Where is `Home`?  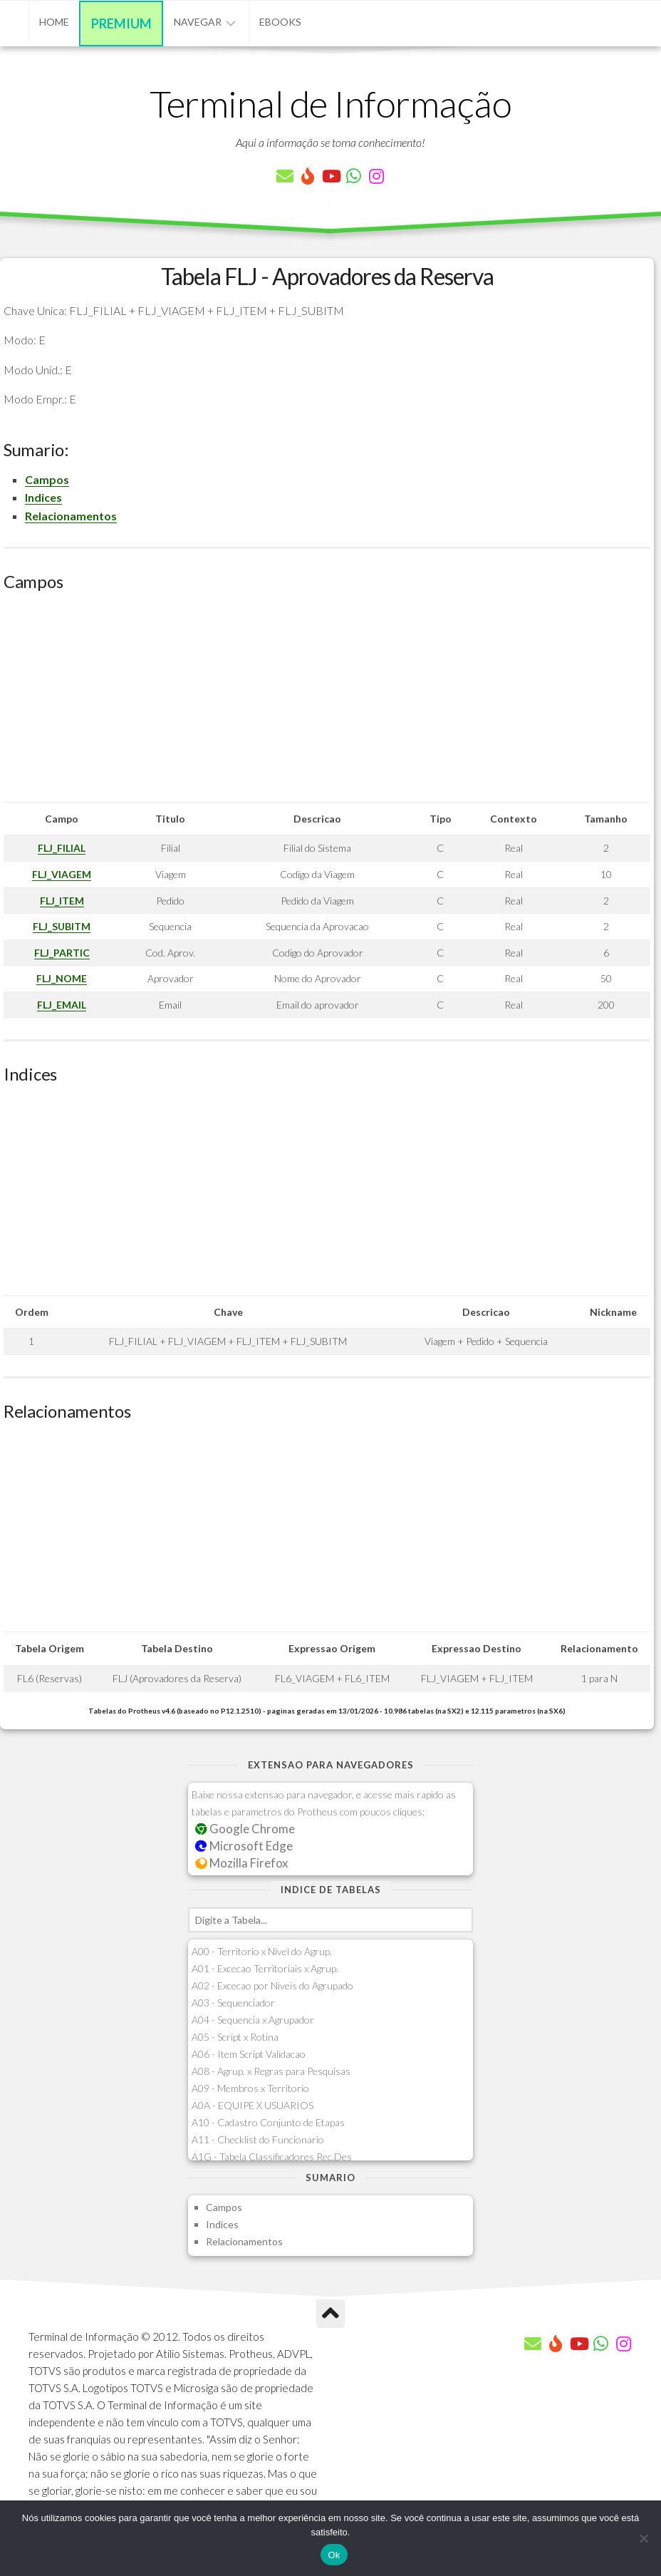 Home is located at coordinates (54, 22).